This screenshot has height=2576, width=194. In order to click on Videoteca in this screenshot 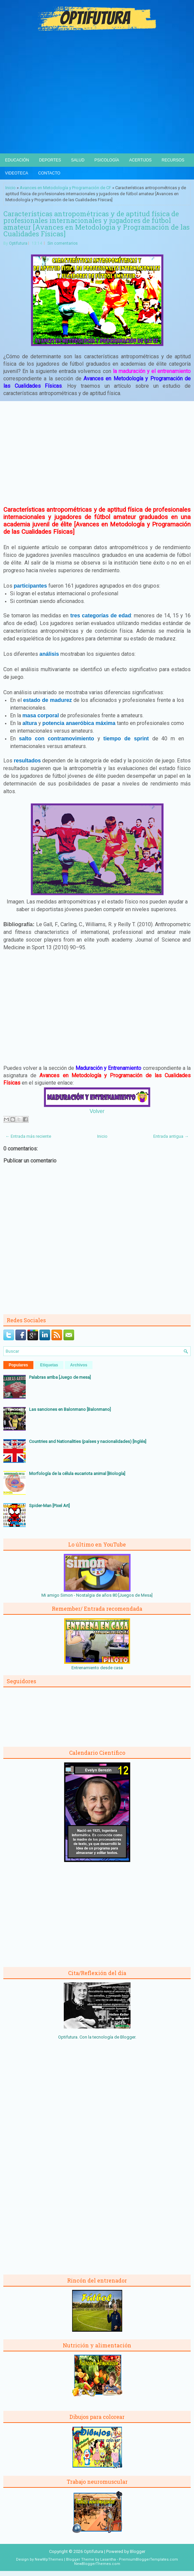, I will do `click(16, 173)`.